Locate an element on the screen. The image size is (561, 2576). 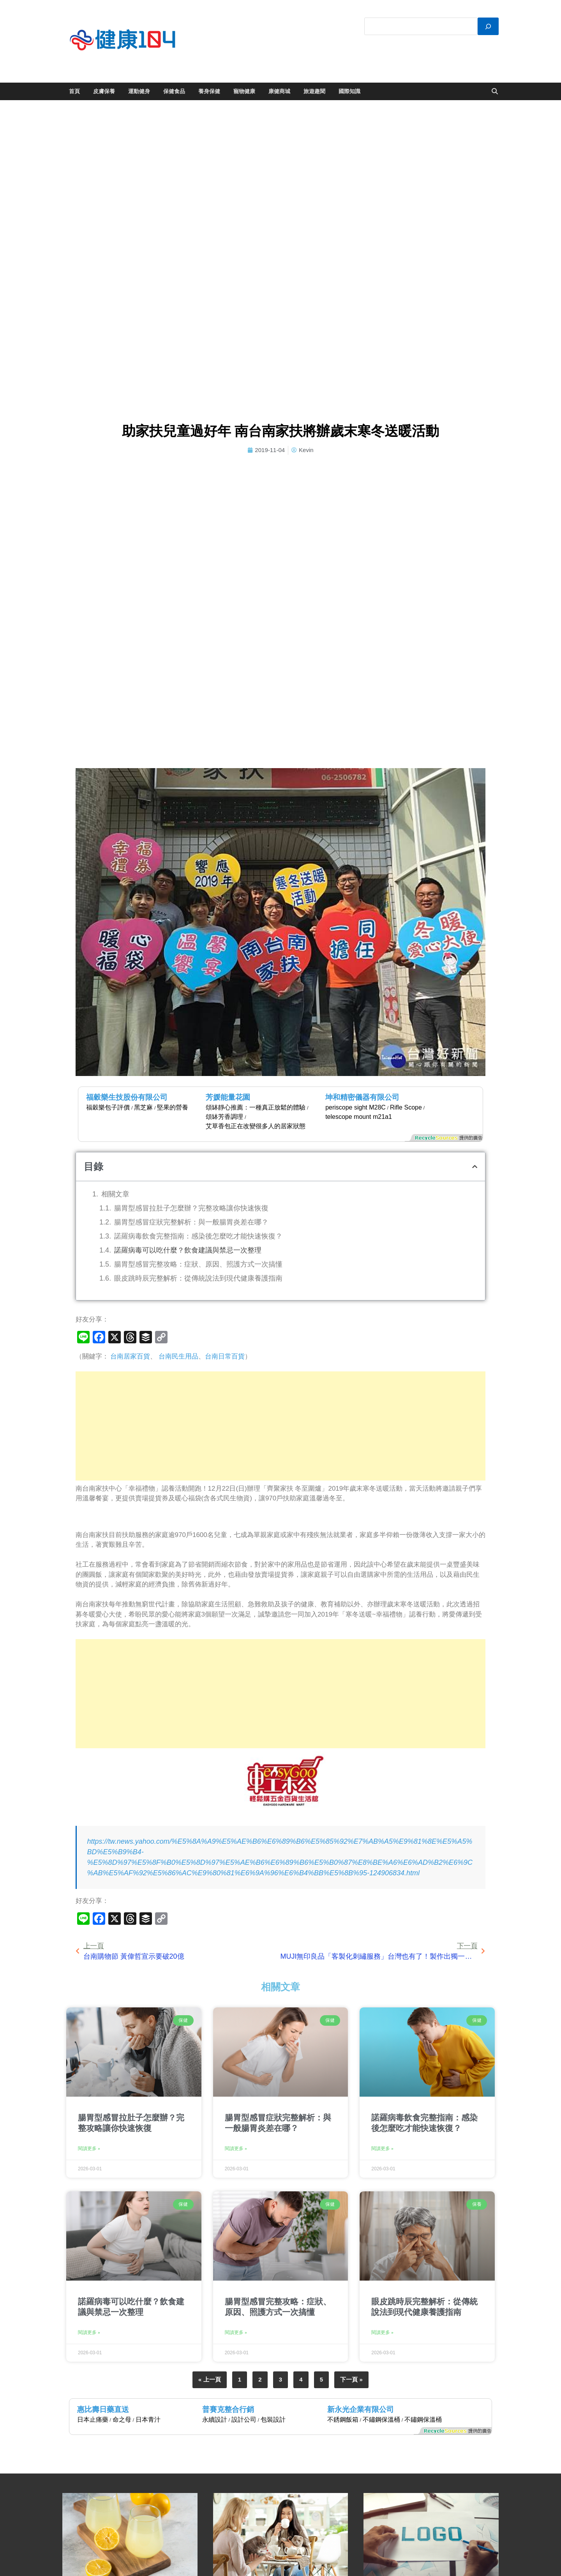
永續設計 is located at coordinates (214, 2419).